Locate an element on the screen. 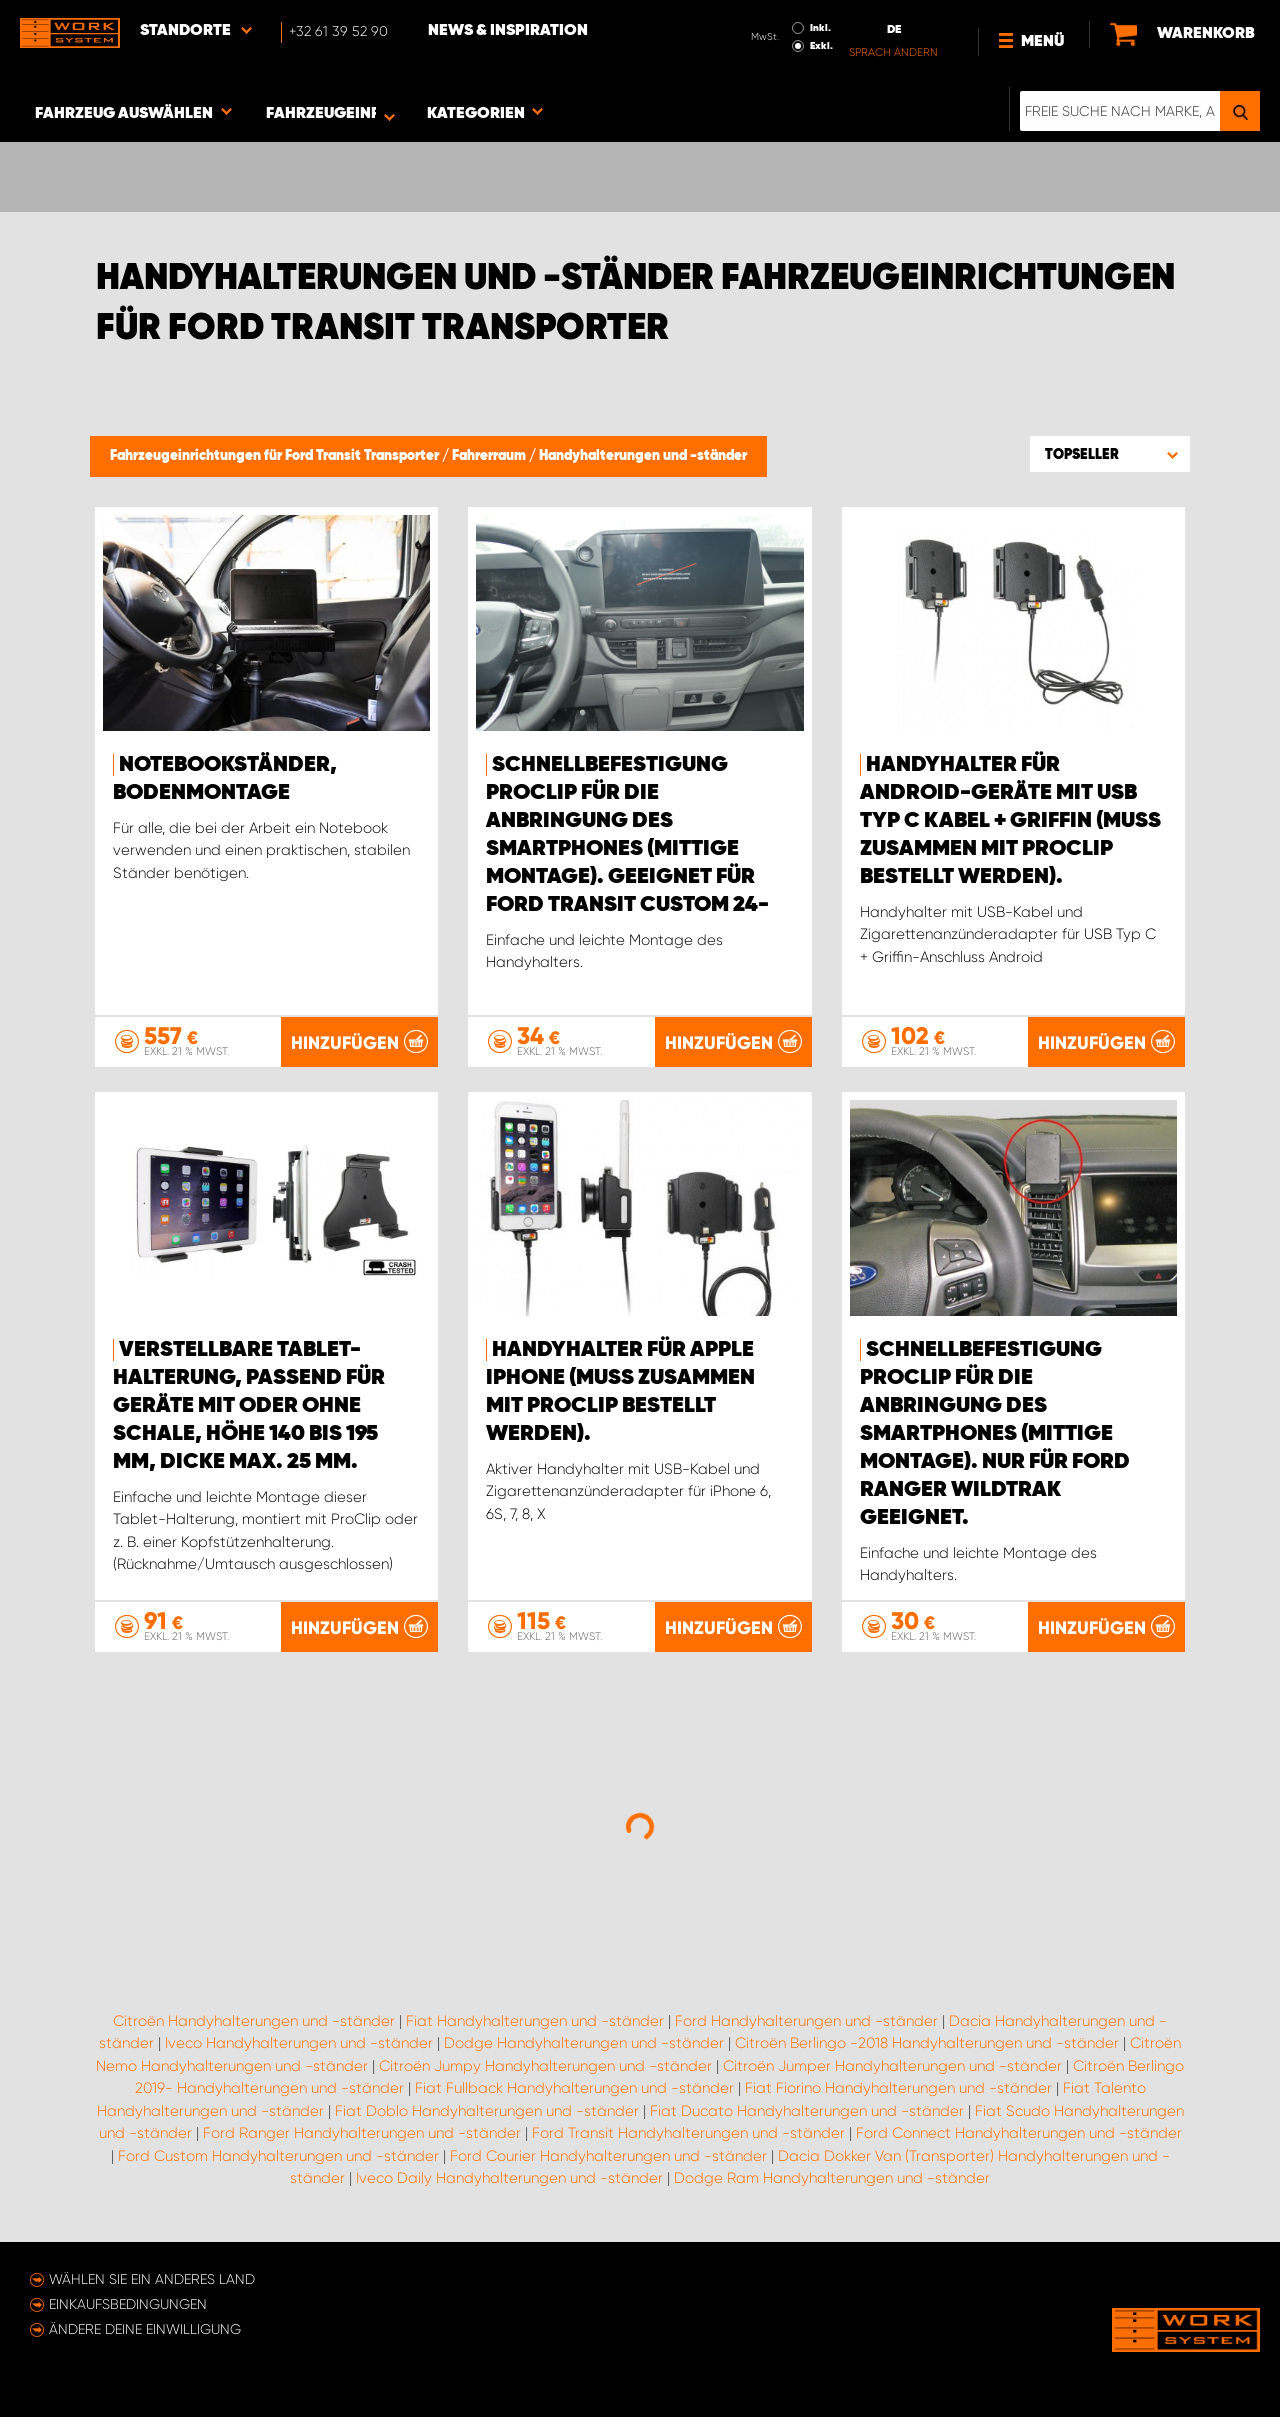  Fiat Ducato Handyhalterungen und -ständer is located at coordinates (807, 2111).